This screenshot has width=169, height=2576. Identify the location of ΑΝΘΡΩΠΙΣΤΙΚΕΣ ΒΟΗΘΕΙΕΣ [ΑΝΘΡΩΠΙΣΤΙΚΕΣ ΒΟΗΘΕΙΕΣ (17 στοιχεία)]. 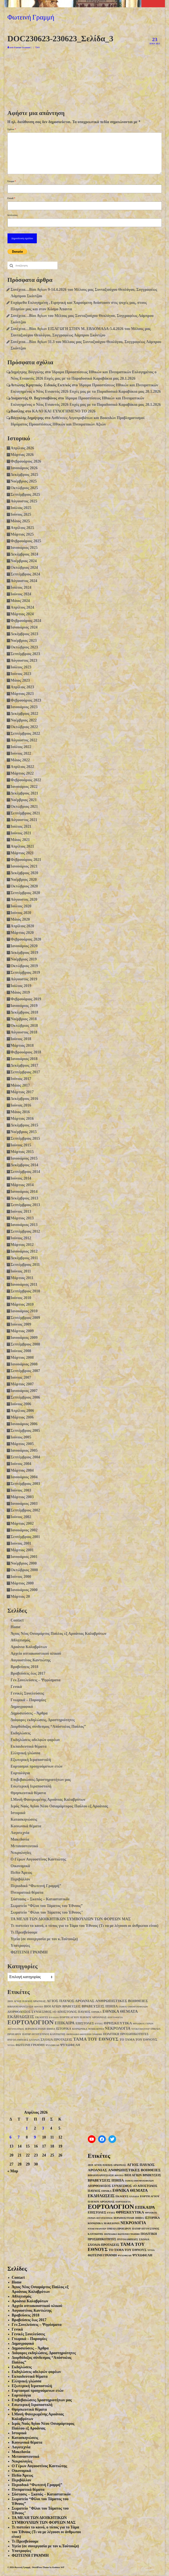
(121, 2001).